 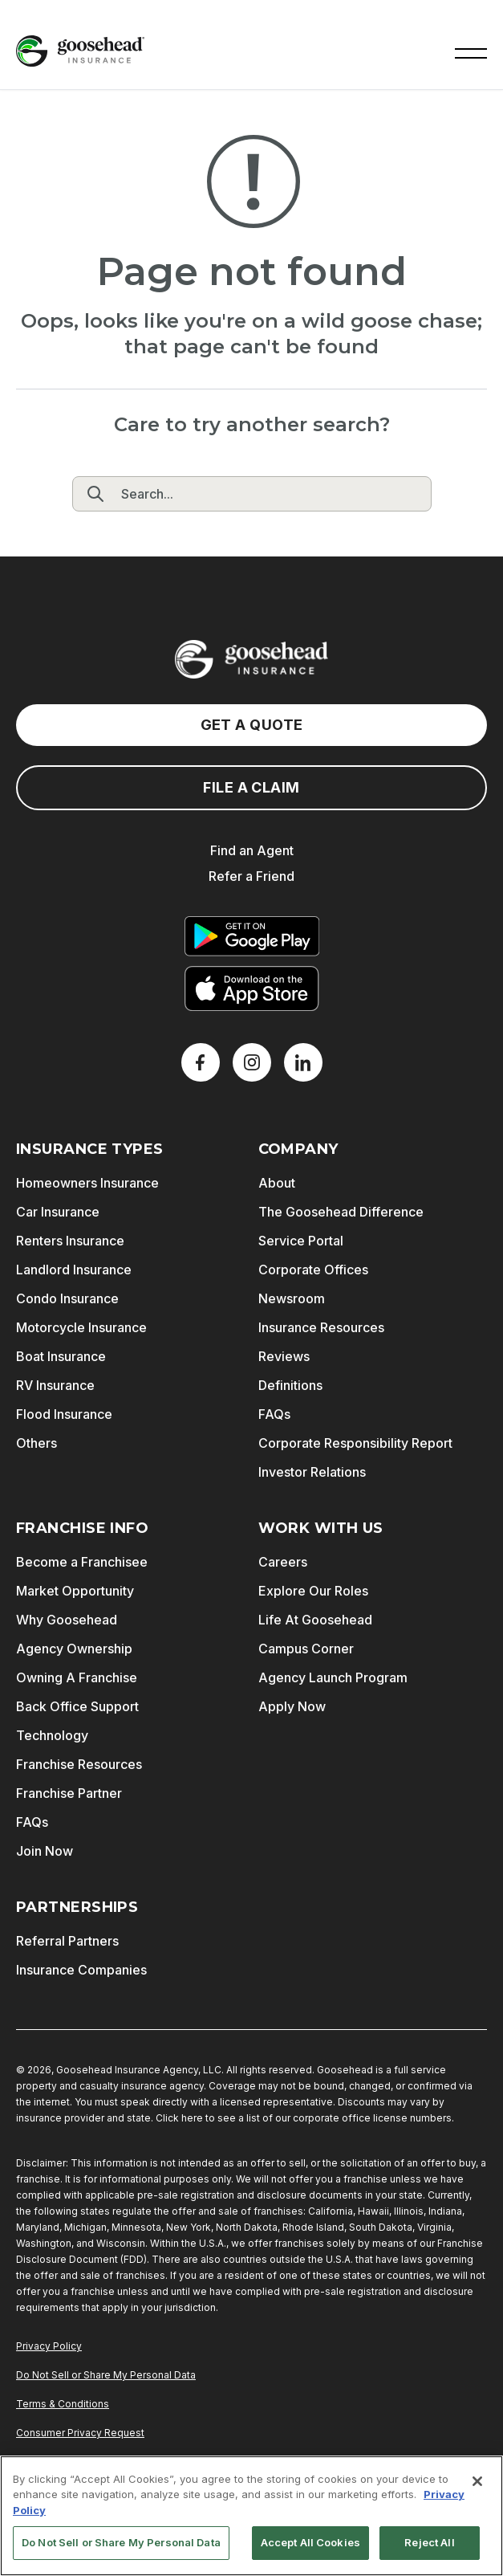 I want to click on Corporate Offices, so click(x=313, y=1270).